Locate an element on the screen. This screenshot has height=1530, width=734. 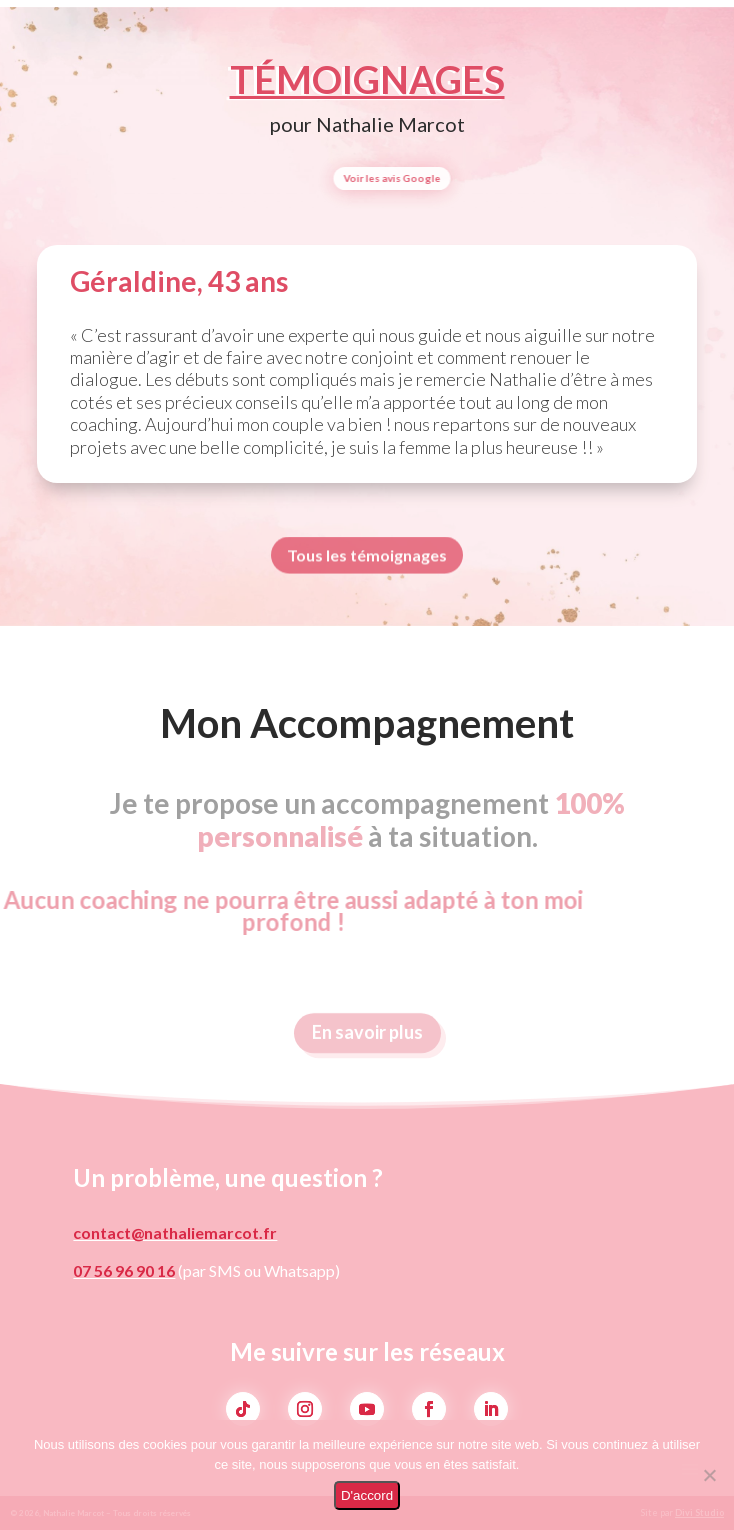
contact@nathaliemarcot.fr is located at coordinates (175, 1232).